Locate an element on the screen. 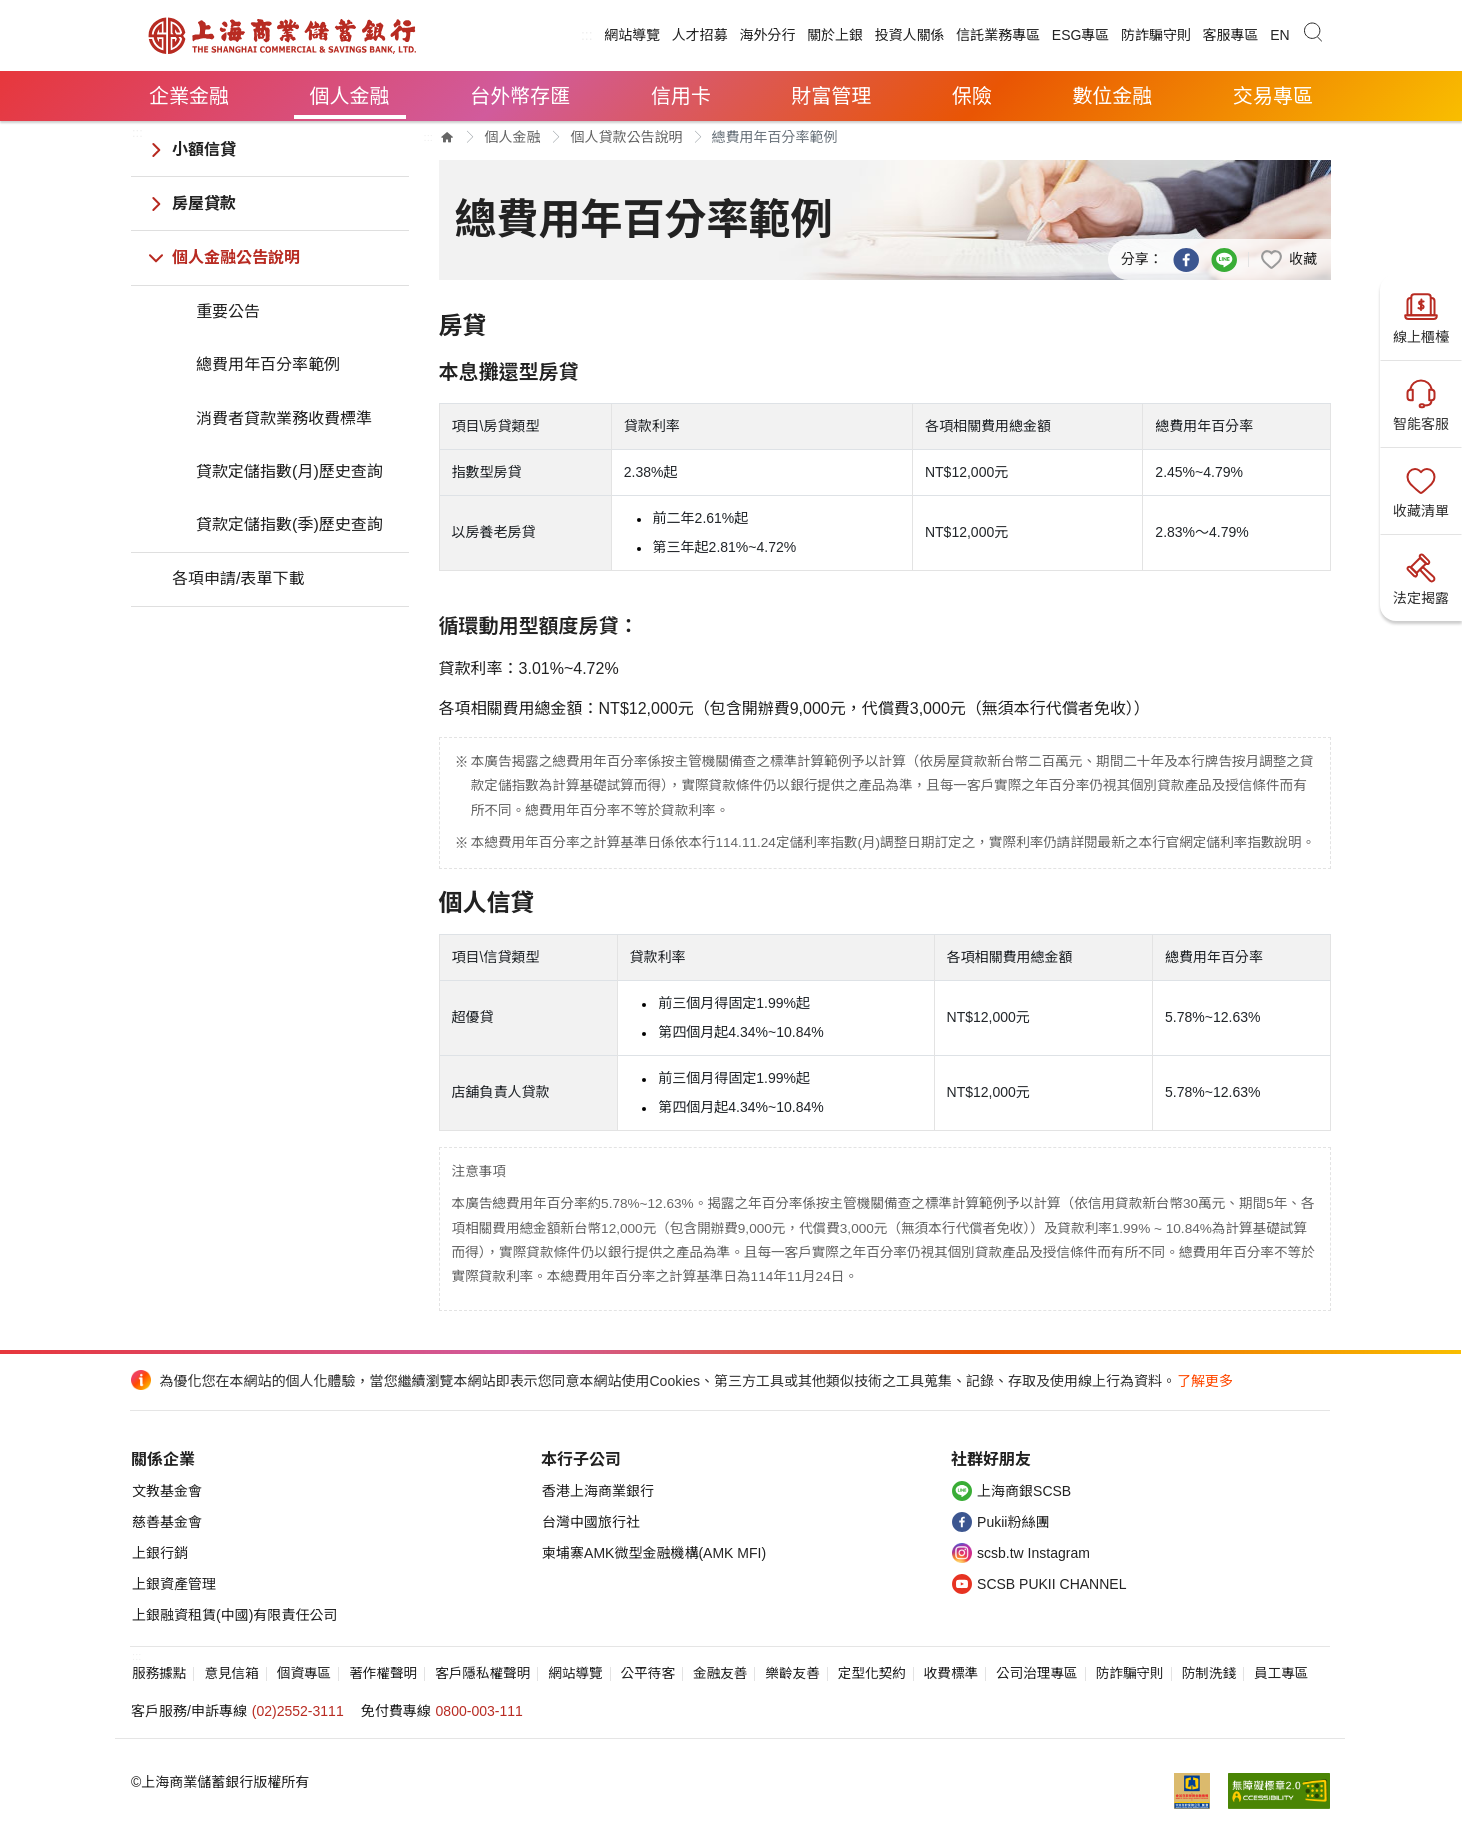 This screenshot has width=1462, height=1826. 防制洗錢 is located at coordinates (1209, 1673).